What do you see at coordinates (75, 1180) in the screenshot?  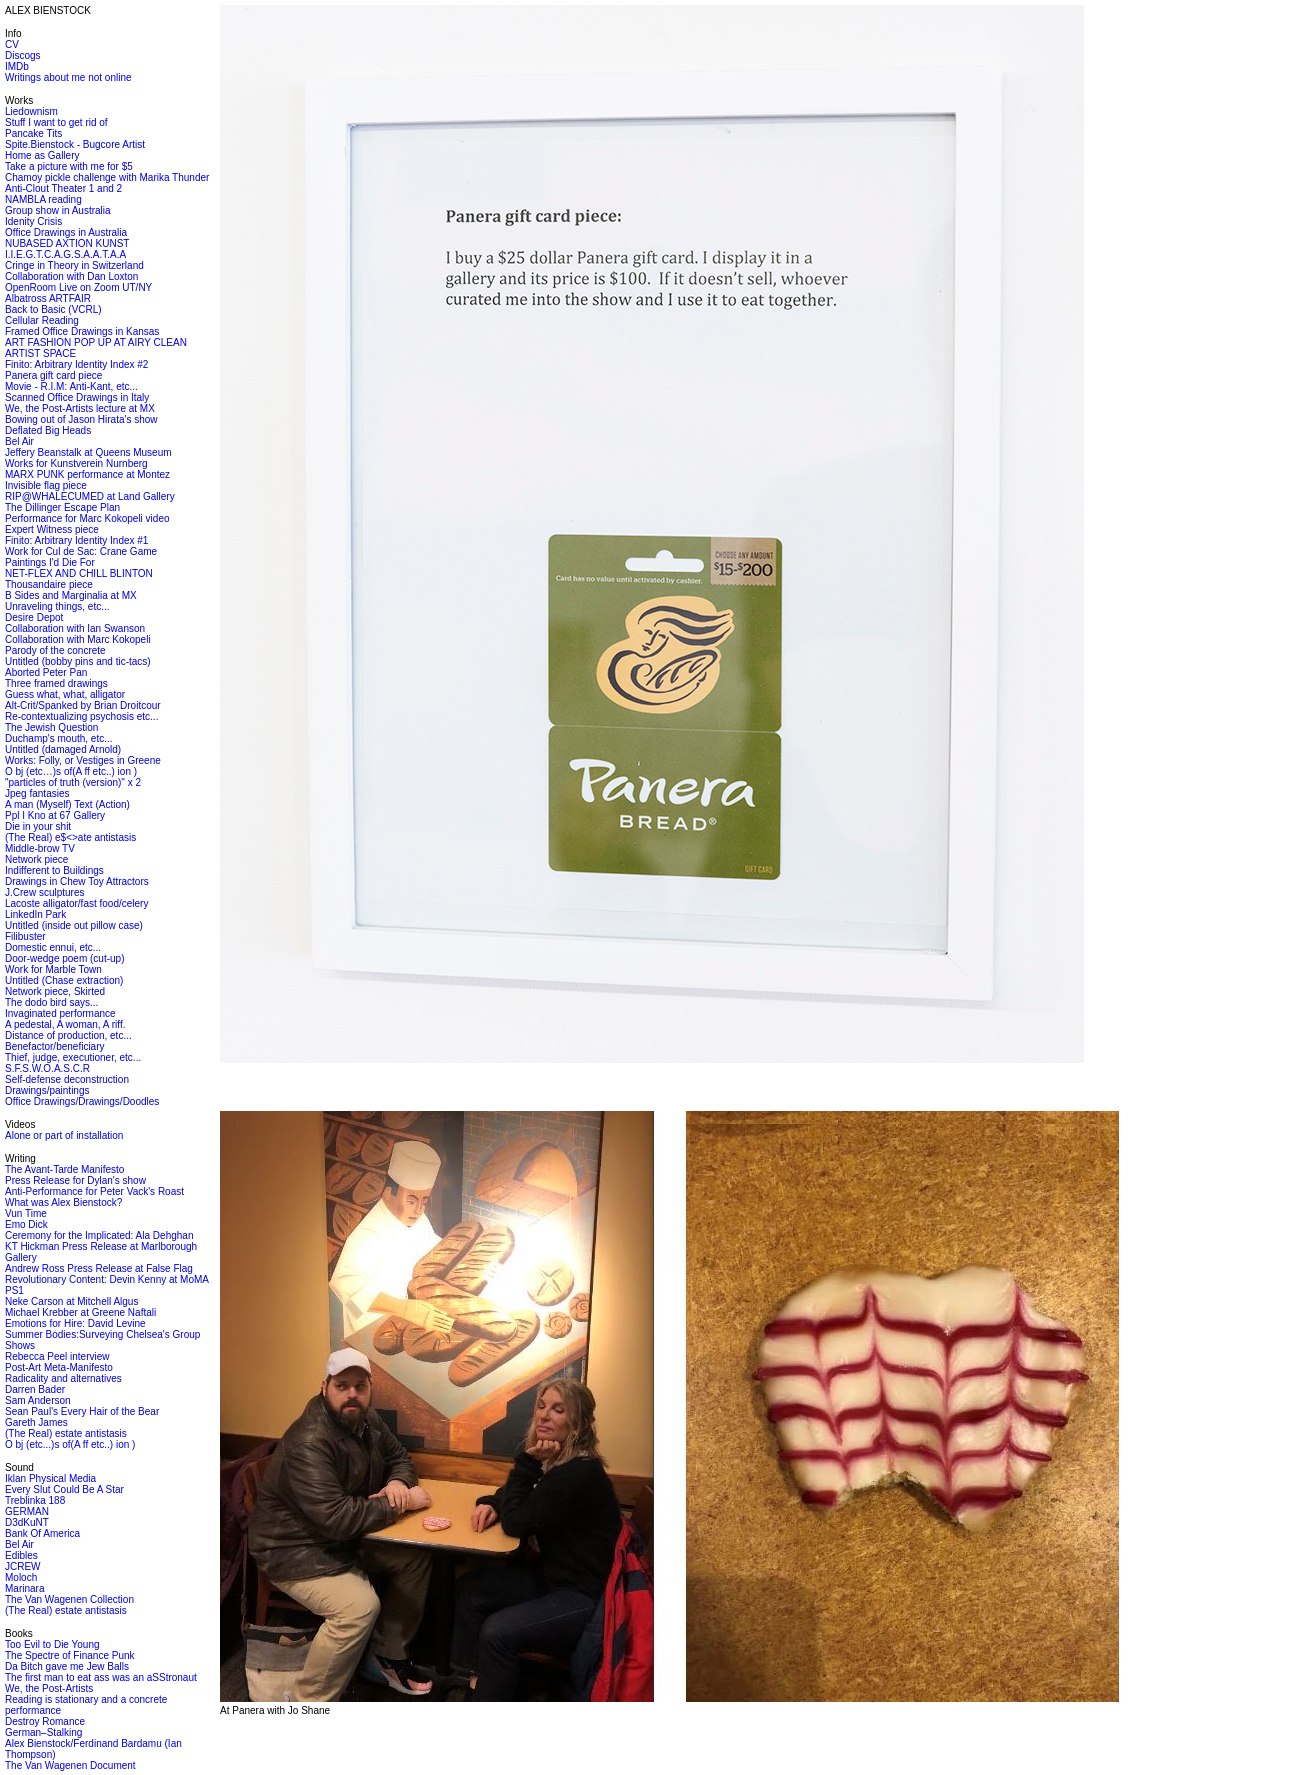 I see `Press Release for Dylan's show` at bounding box center [75, 1180].